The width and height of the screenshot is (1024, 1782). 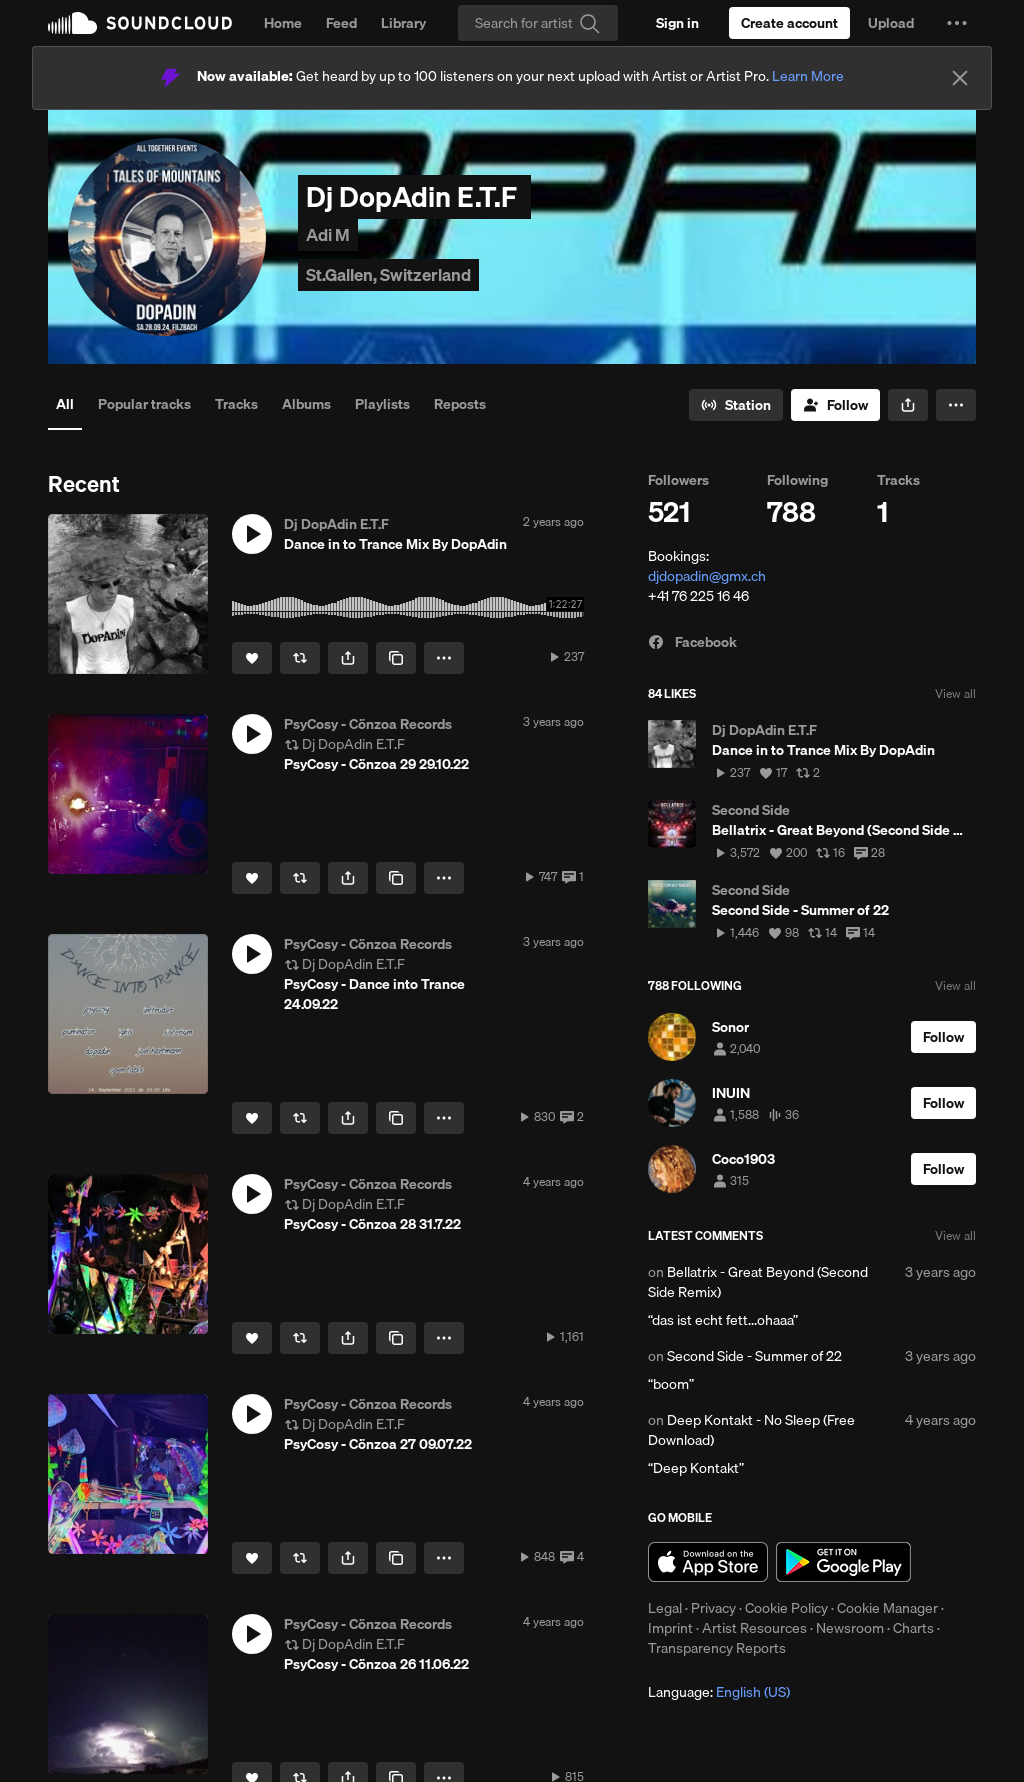 I want to click on [Close], so click(x=960, y=78).